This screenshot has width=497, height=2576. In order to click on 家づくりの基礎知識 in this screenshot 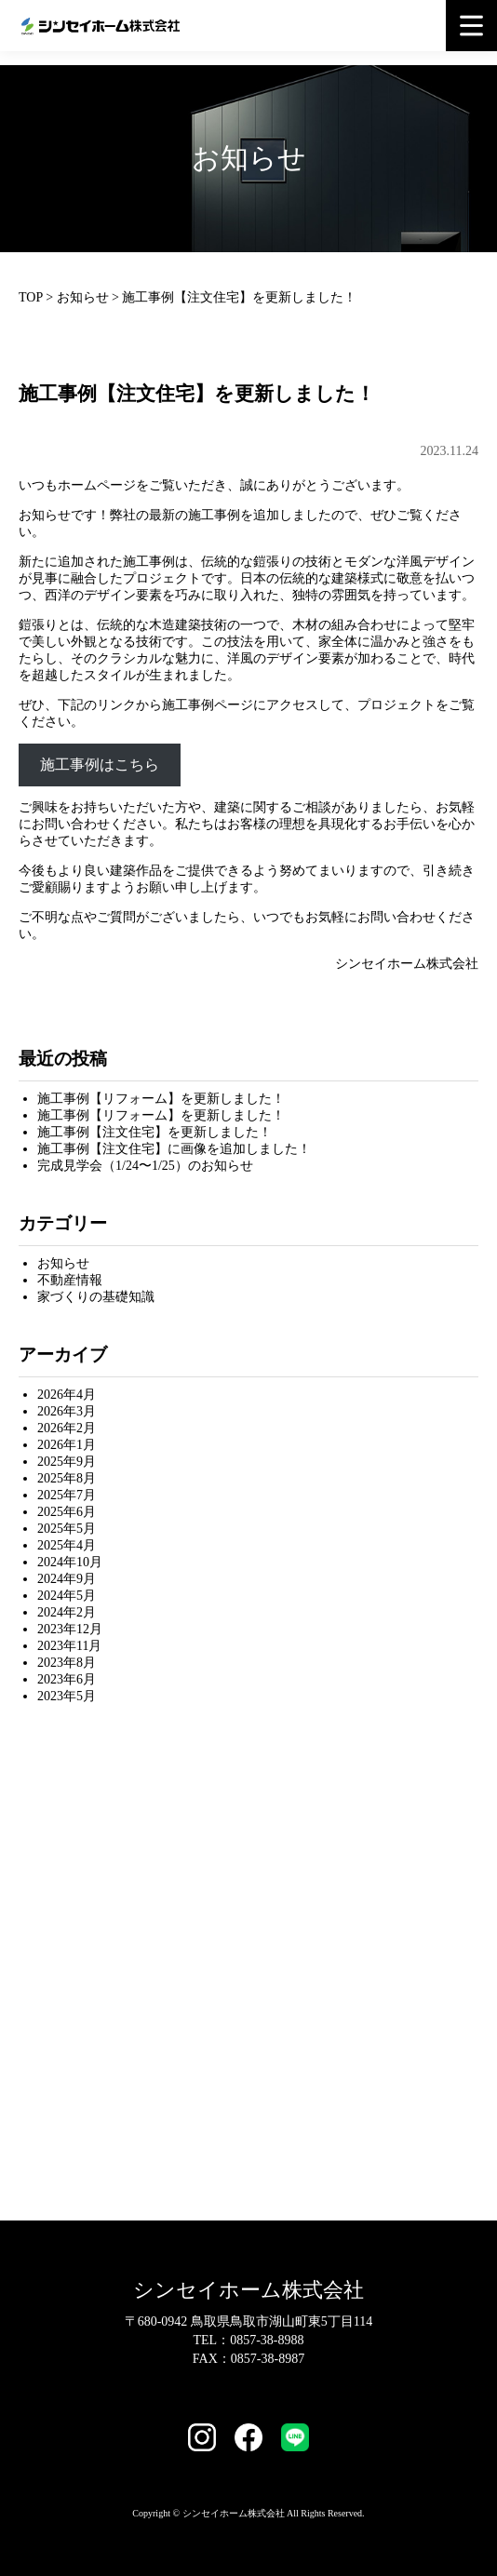, I will do `click(95, 1297)`.